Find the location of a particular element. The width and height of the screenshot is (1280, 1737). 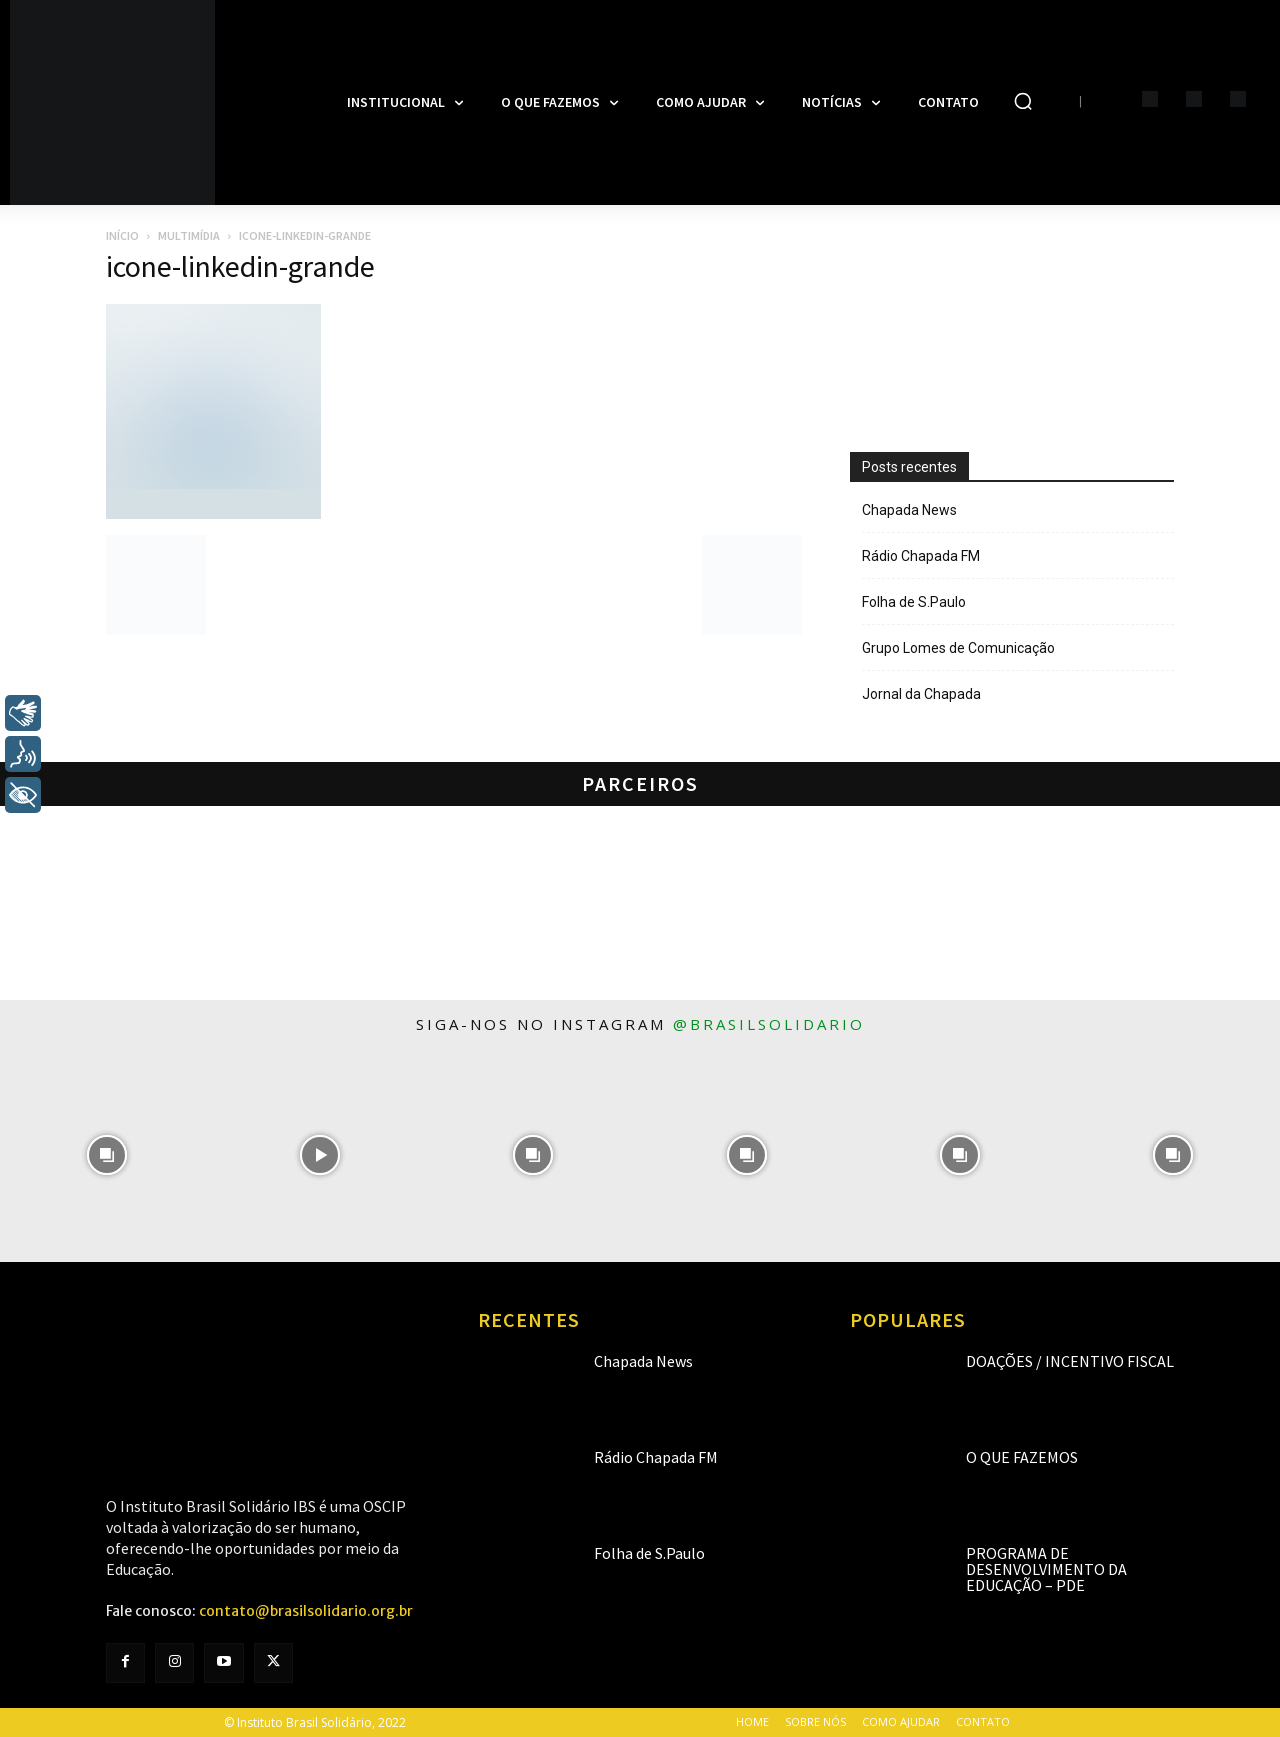

Multimídia is located at coordinates (189, 235).